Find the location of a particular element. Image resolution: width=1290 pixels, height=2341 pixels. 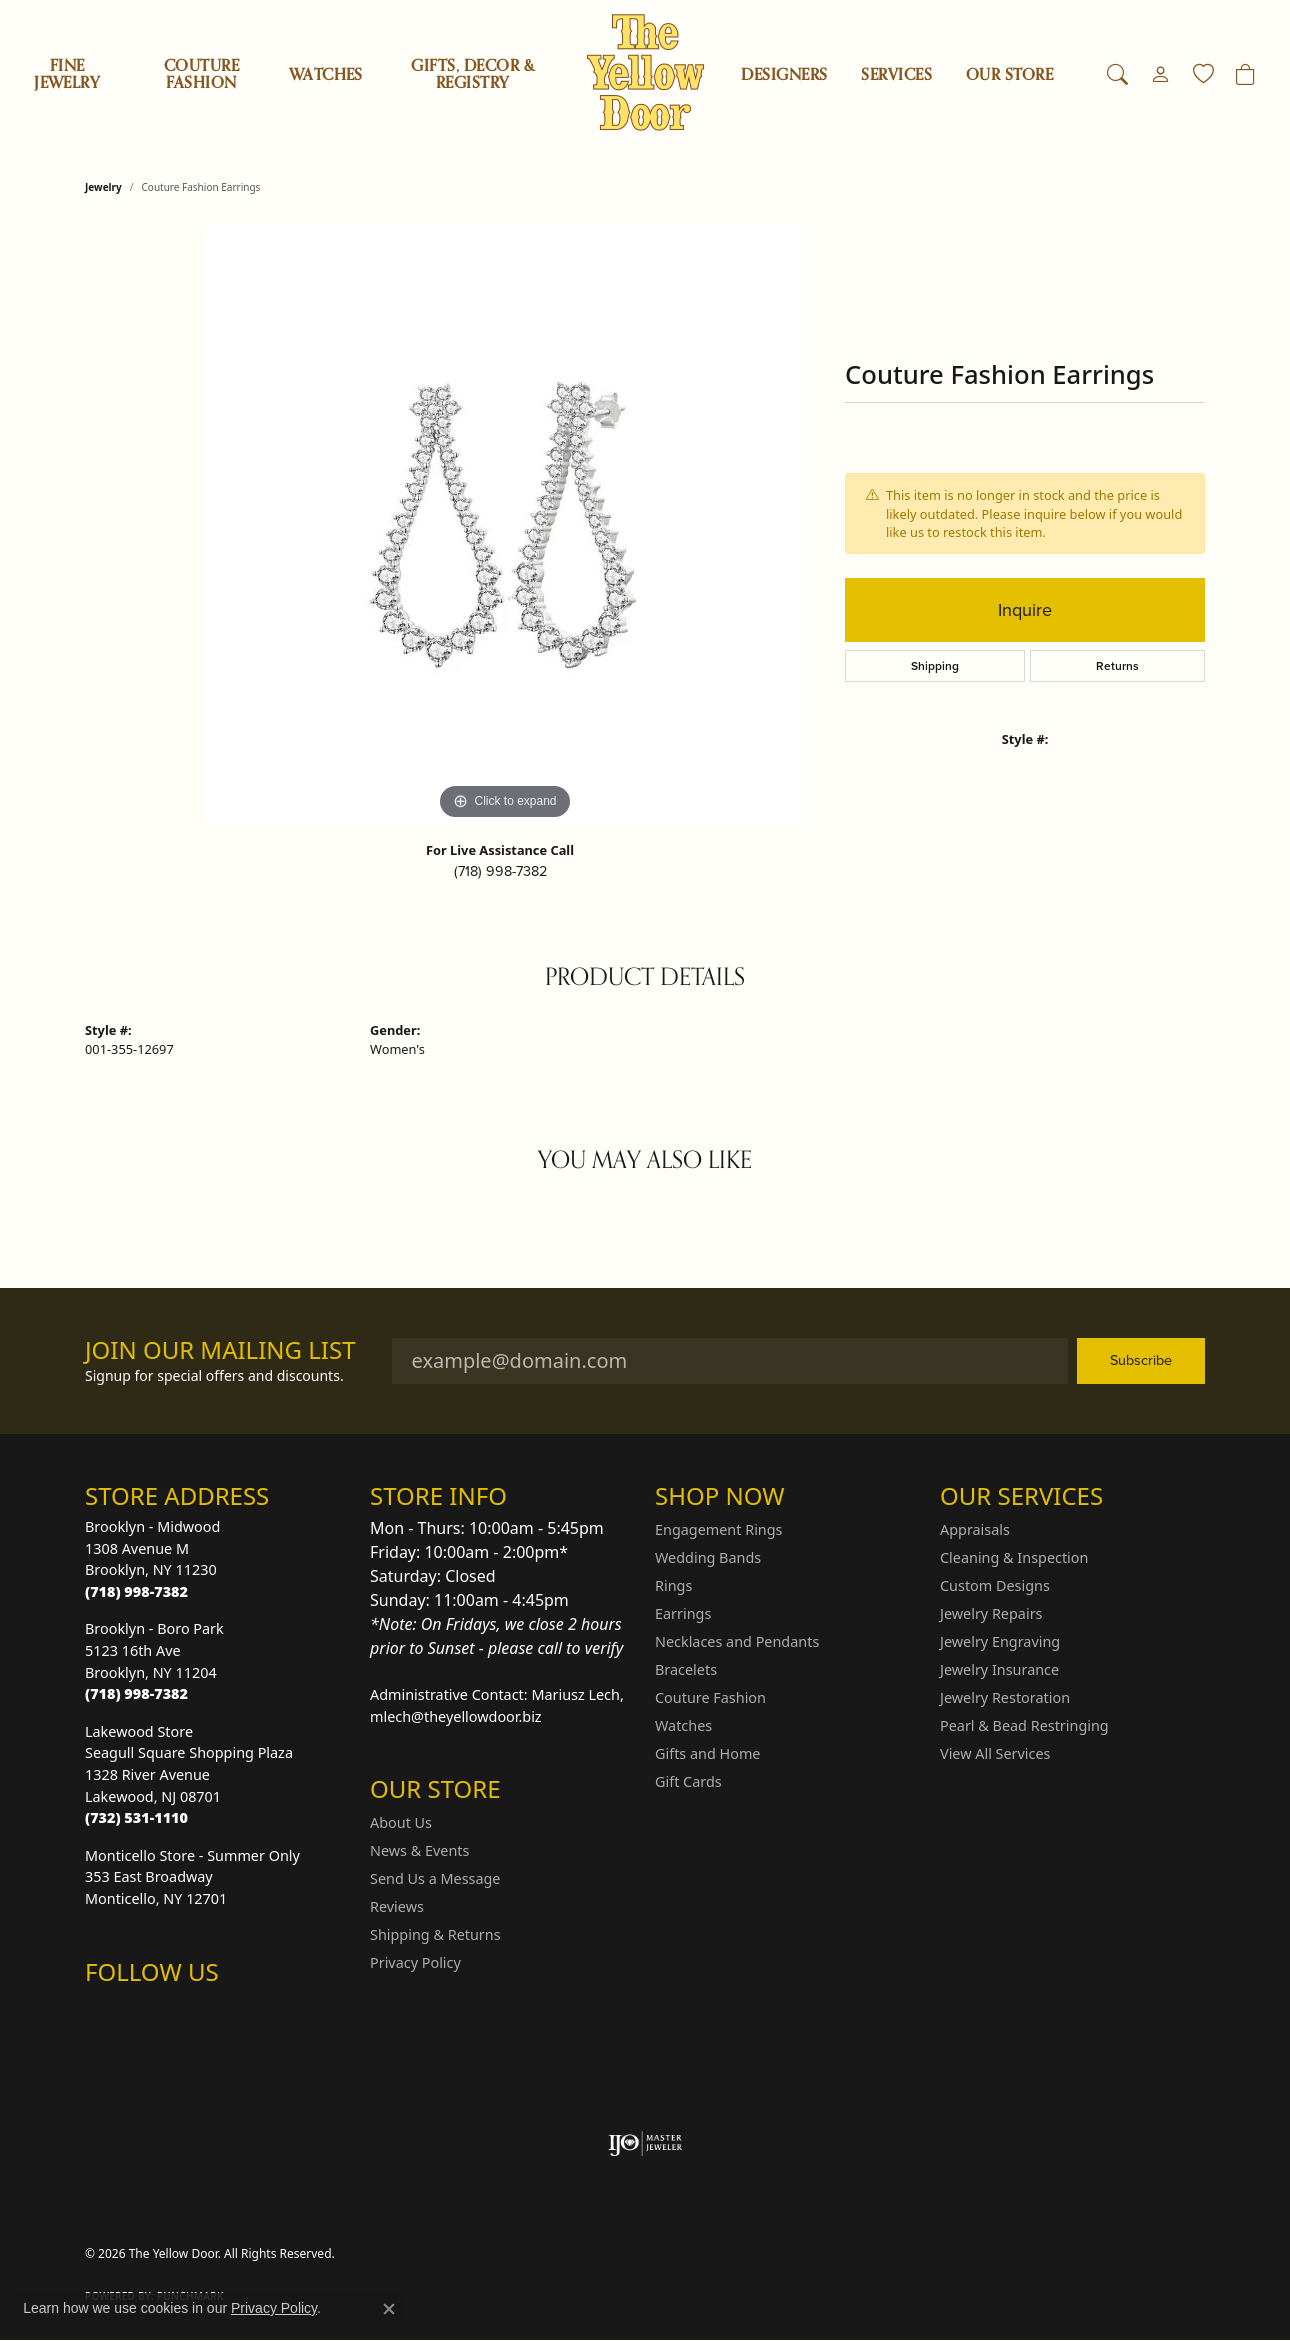

Rings [menuitem] is located at coordinates (673, 1585).